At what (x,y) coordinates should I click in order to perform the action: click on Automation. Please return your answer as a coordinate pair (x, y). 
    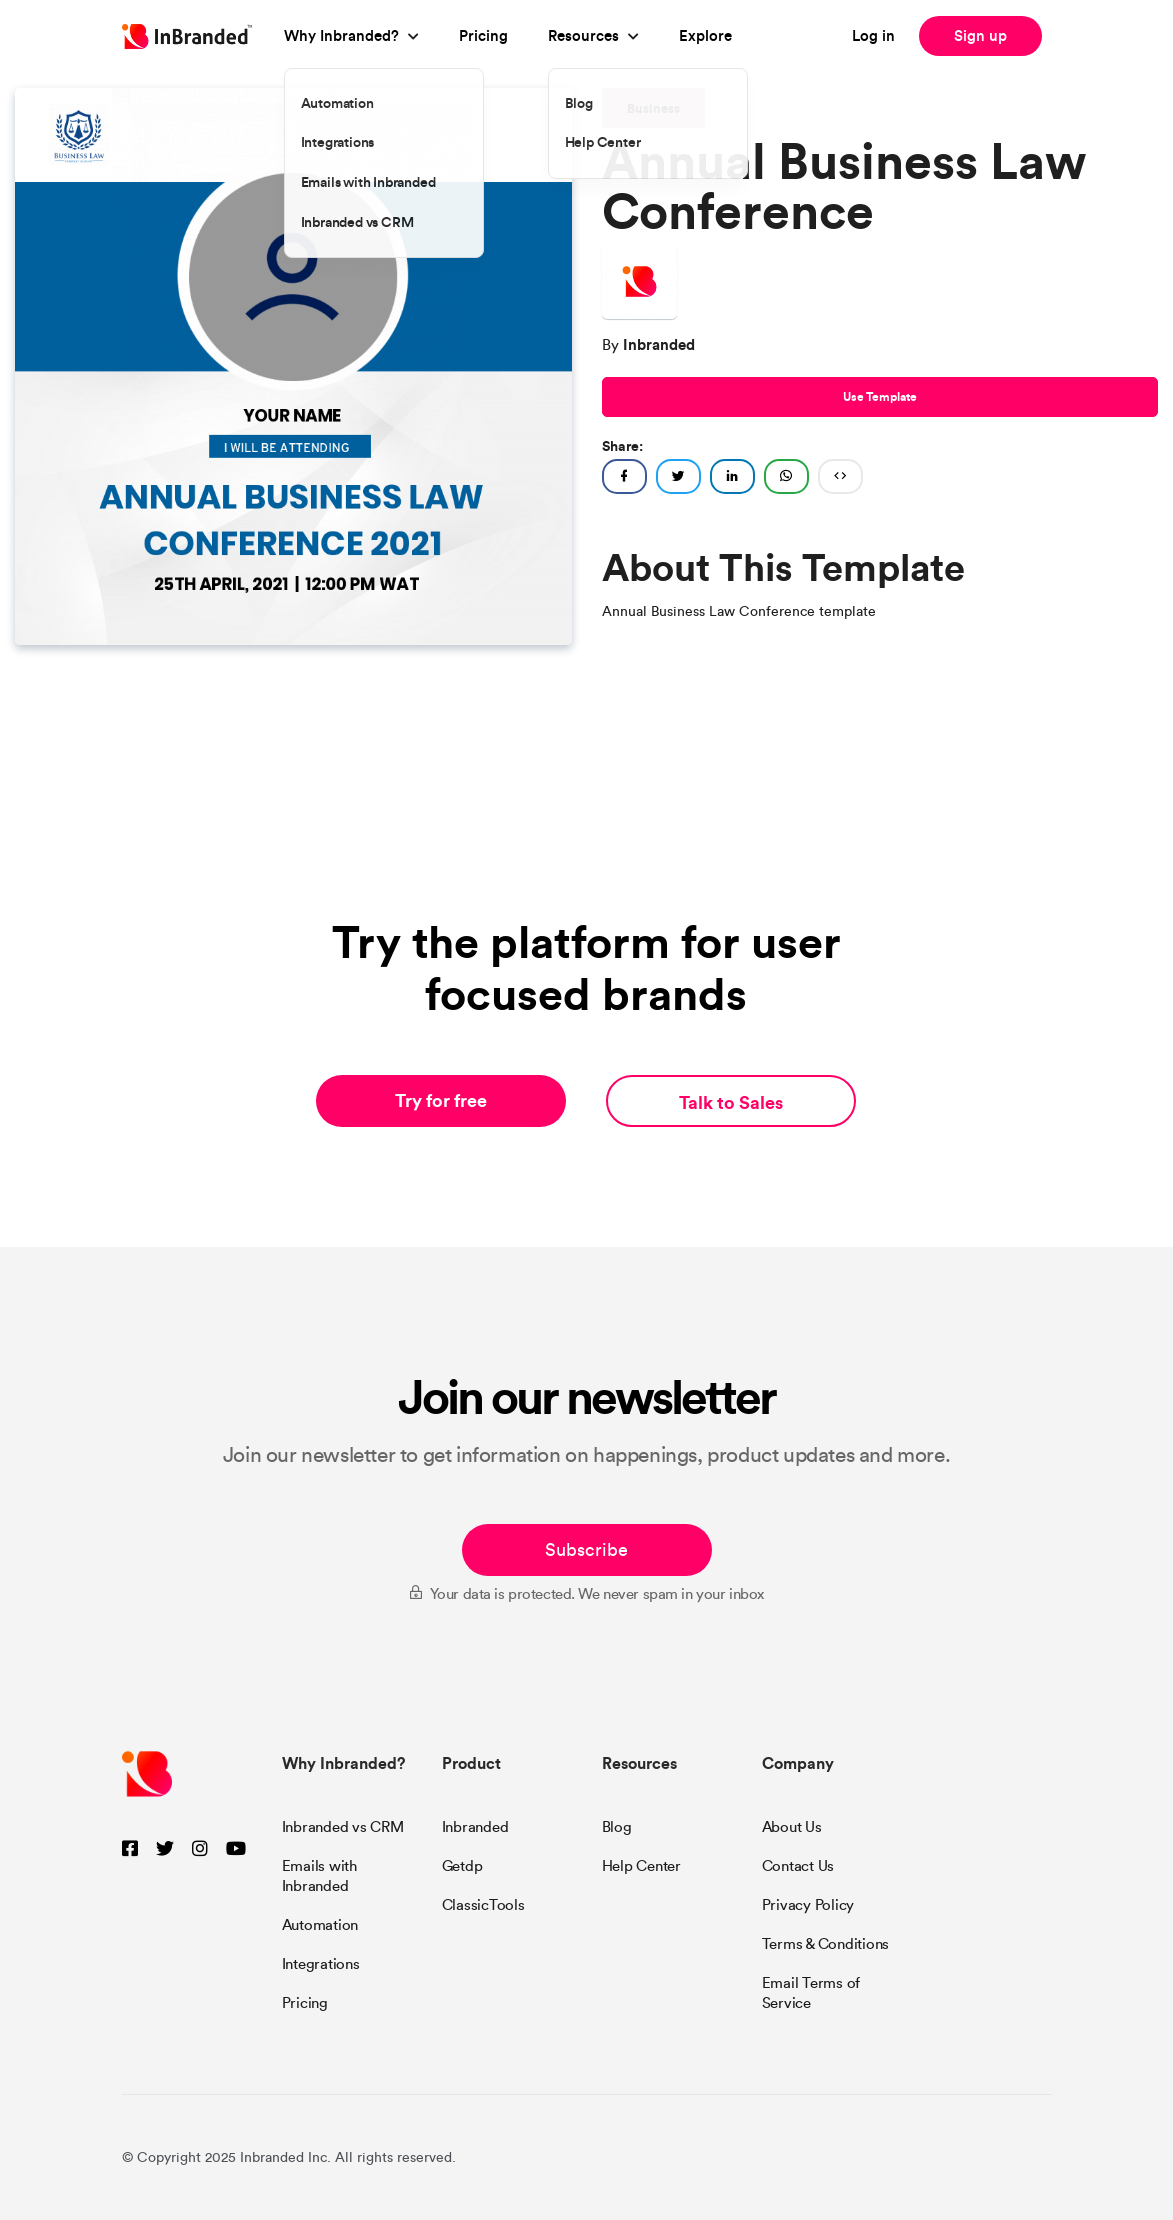
    Looking at the image, I should click on (320, 1925).